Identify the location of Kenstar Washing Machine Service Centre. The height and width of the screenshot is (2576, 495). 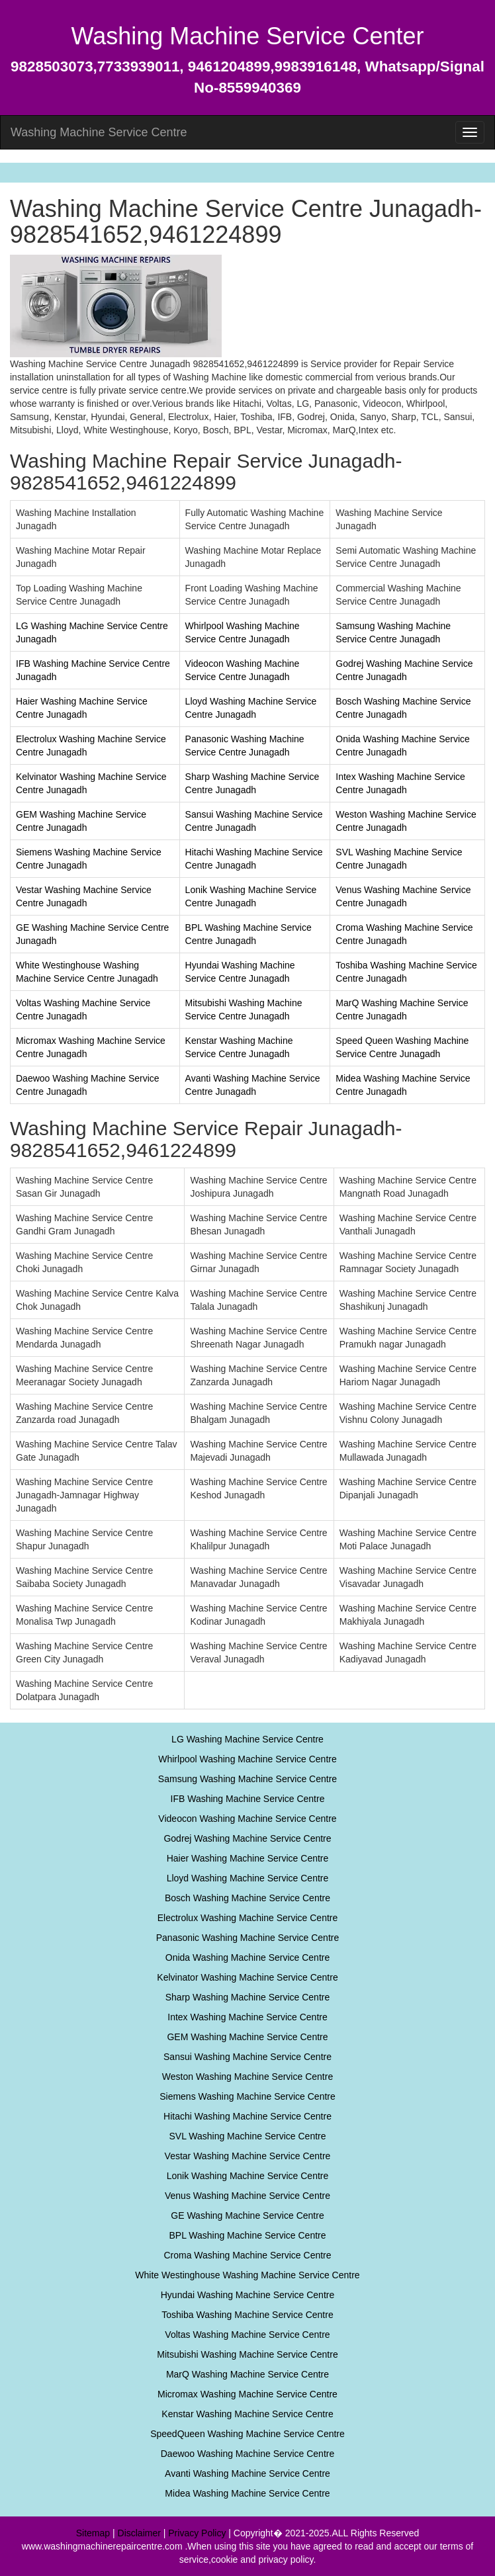
(247, 2414).